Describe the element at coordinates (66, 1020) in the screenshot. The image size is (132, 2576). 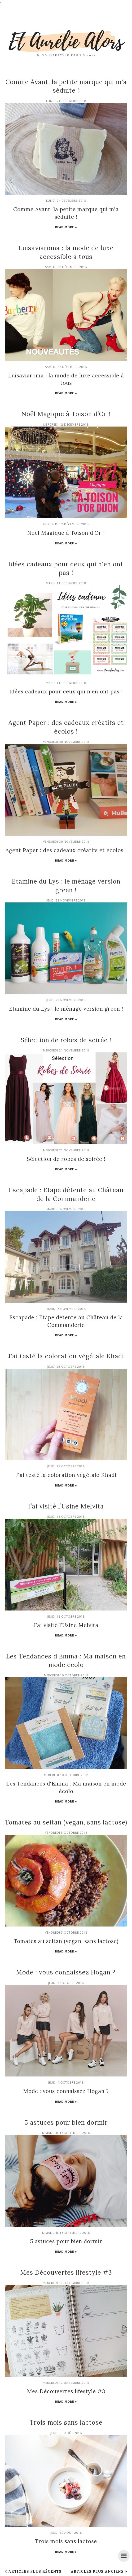
I see `Sélection de robes de soirée !` at that location.